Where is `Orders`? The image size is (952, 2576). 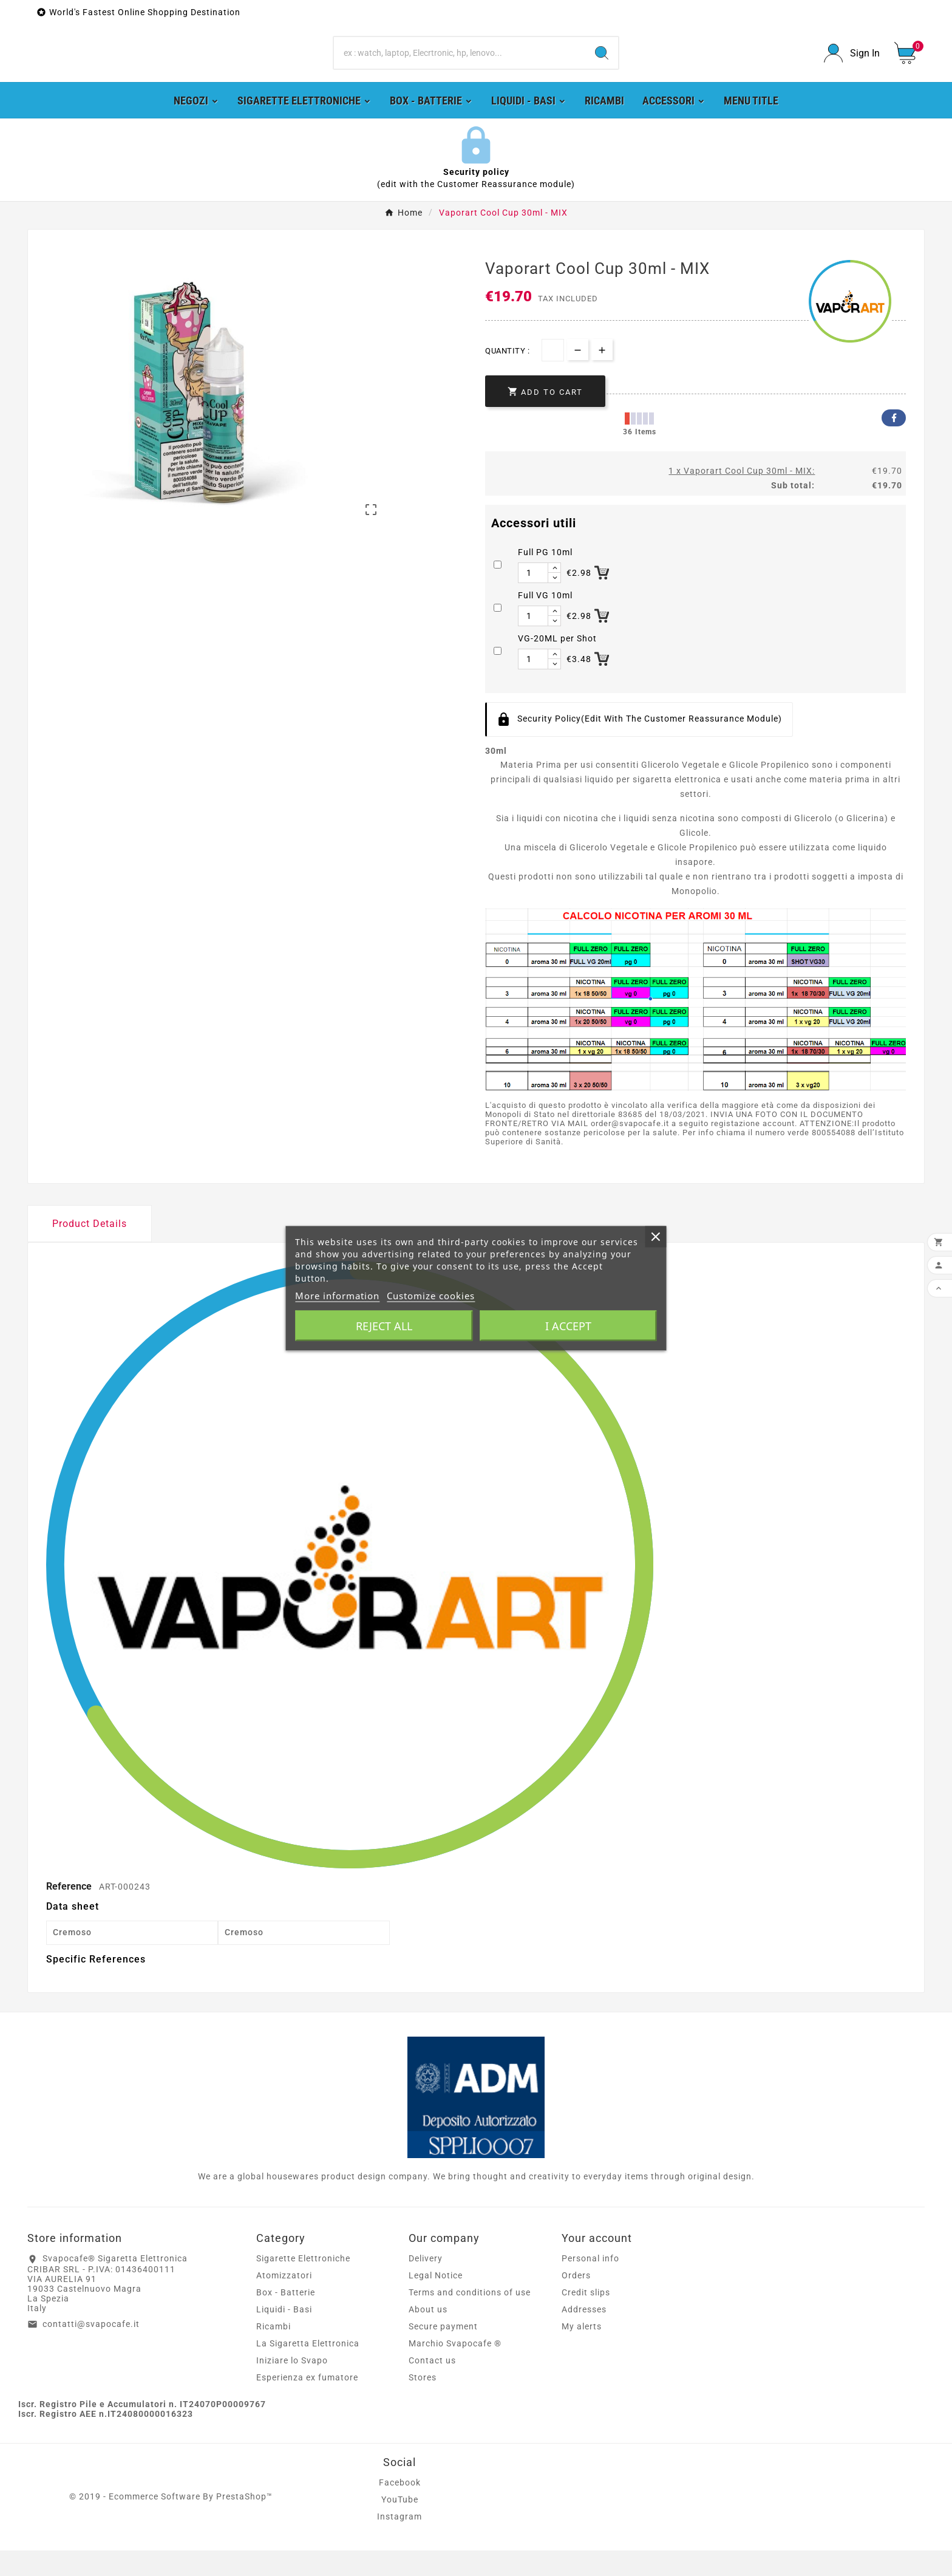 Orders is located at coordinates (576, 2301).